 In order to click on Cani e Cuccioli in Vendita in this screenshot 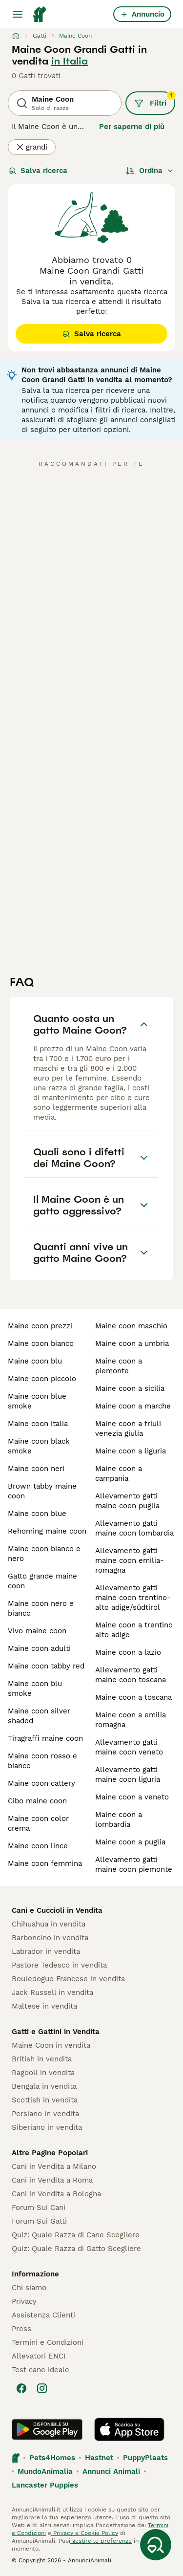, I will do `click(57, 1910)`.